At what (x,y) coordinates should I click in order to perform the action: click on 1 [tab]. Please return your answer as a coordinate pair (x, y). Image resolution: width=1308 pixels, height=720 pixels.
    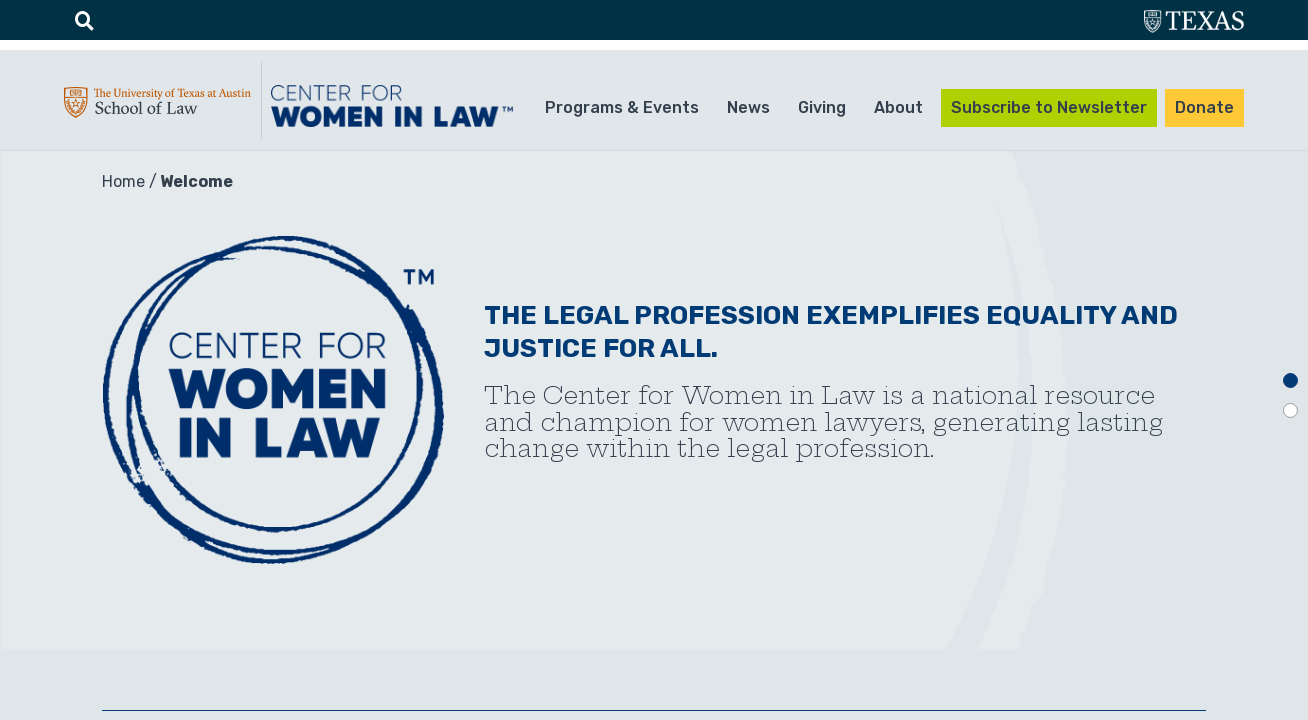
    Looking at the image, I should click on (1290, 380).